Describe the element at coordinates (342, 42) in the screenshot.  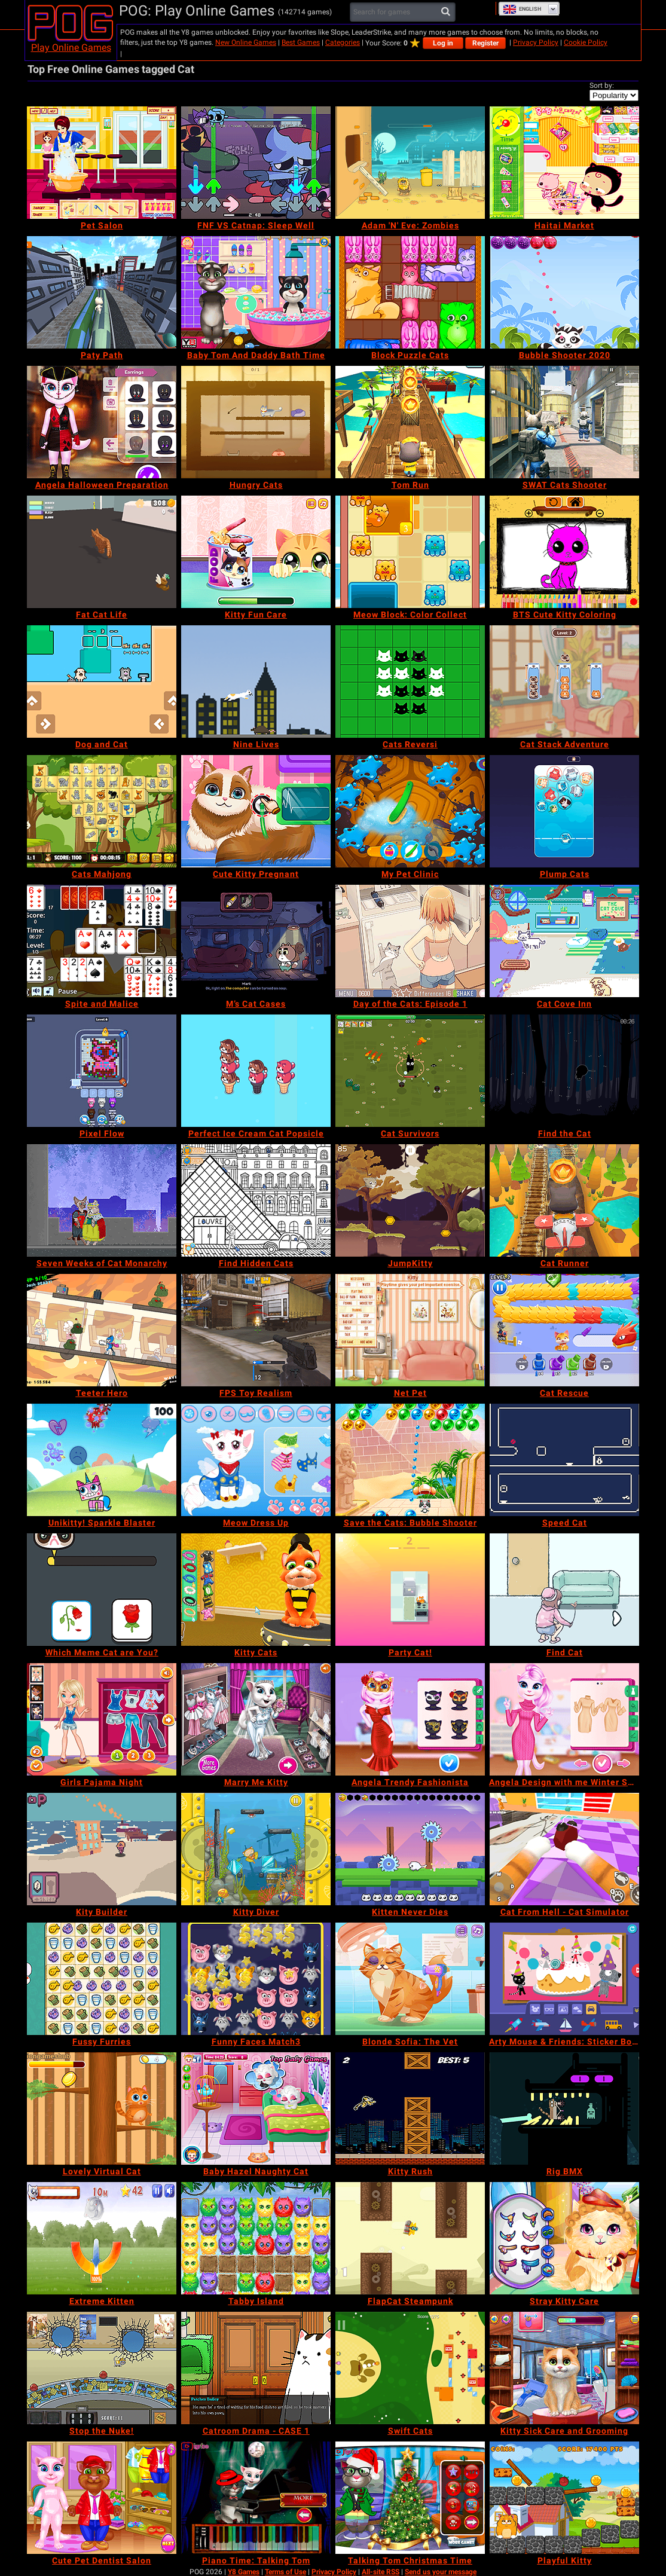
I see `Categories` at that location.